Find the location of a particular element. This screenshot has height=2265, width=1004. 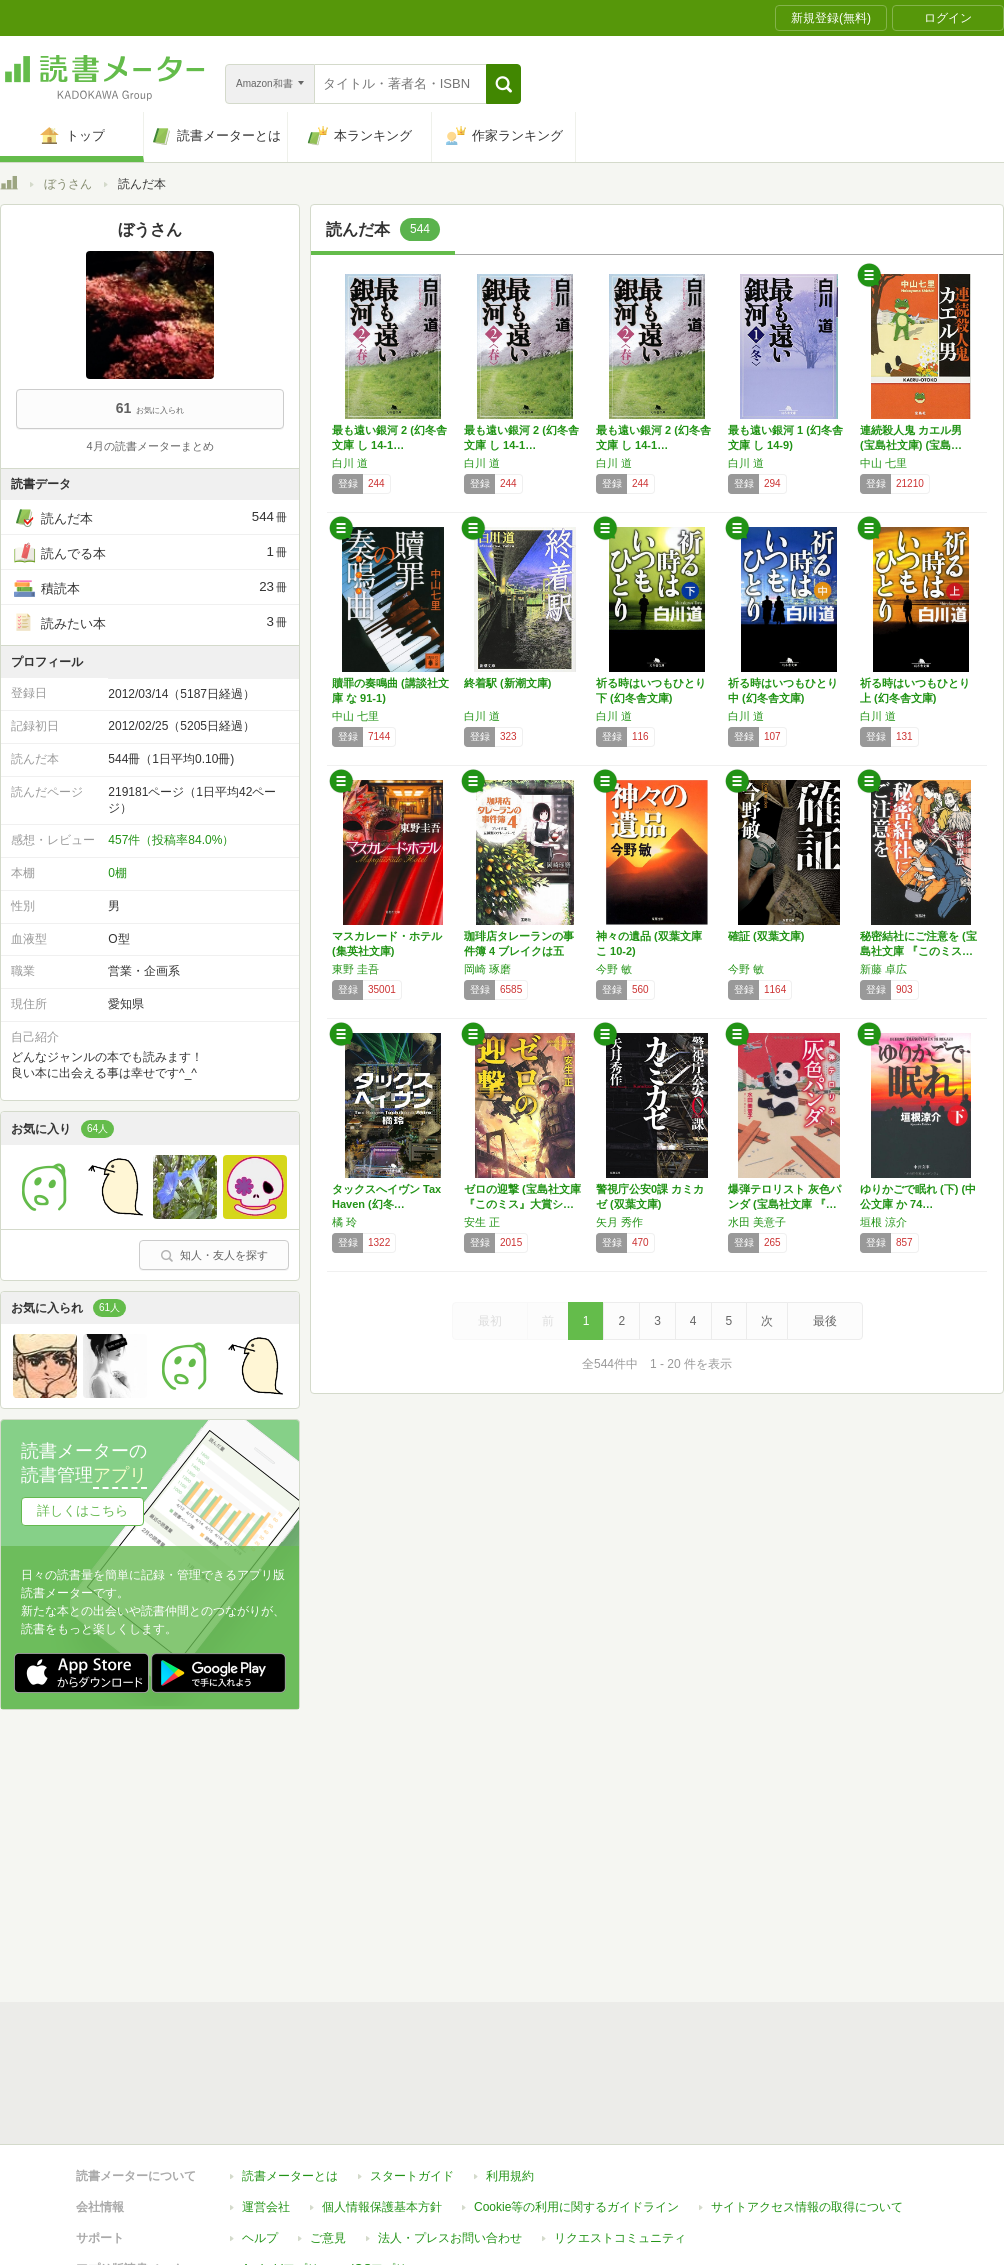

安生 正 is located at coordinates (482, 1222).